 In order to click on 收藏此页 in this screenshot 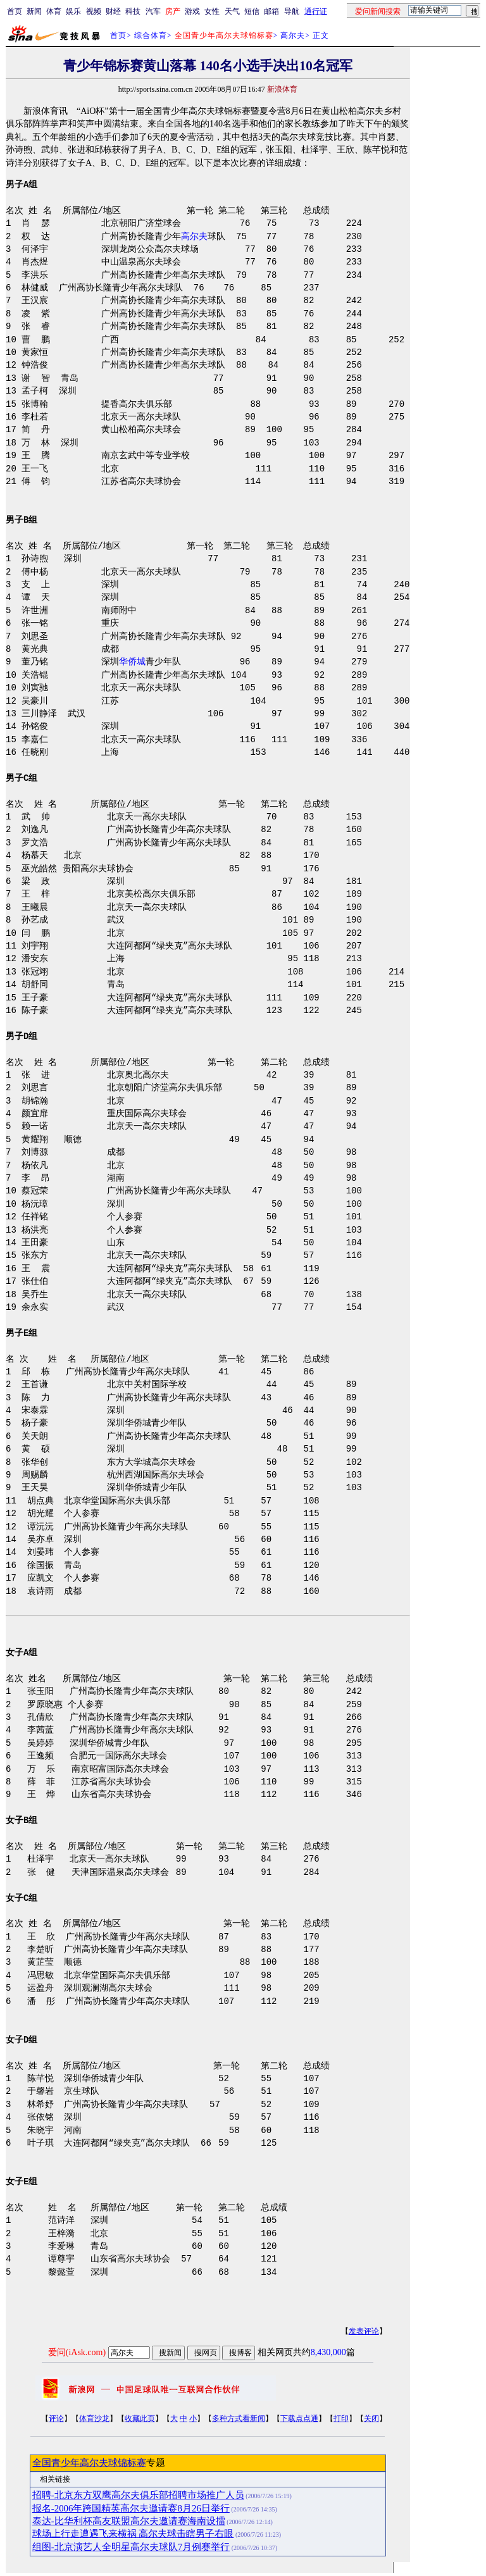, I will do `click(140, 2418)`.